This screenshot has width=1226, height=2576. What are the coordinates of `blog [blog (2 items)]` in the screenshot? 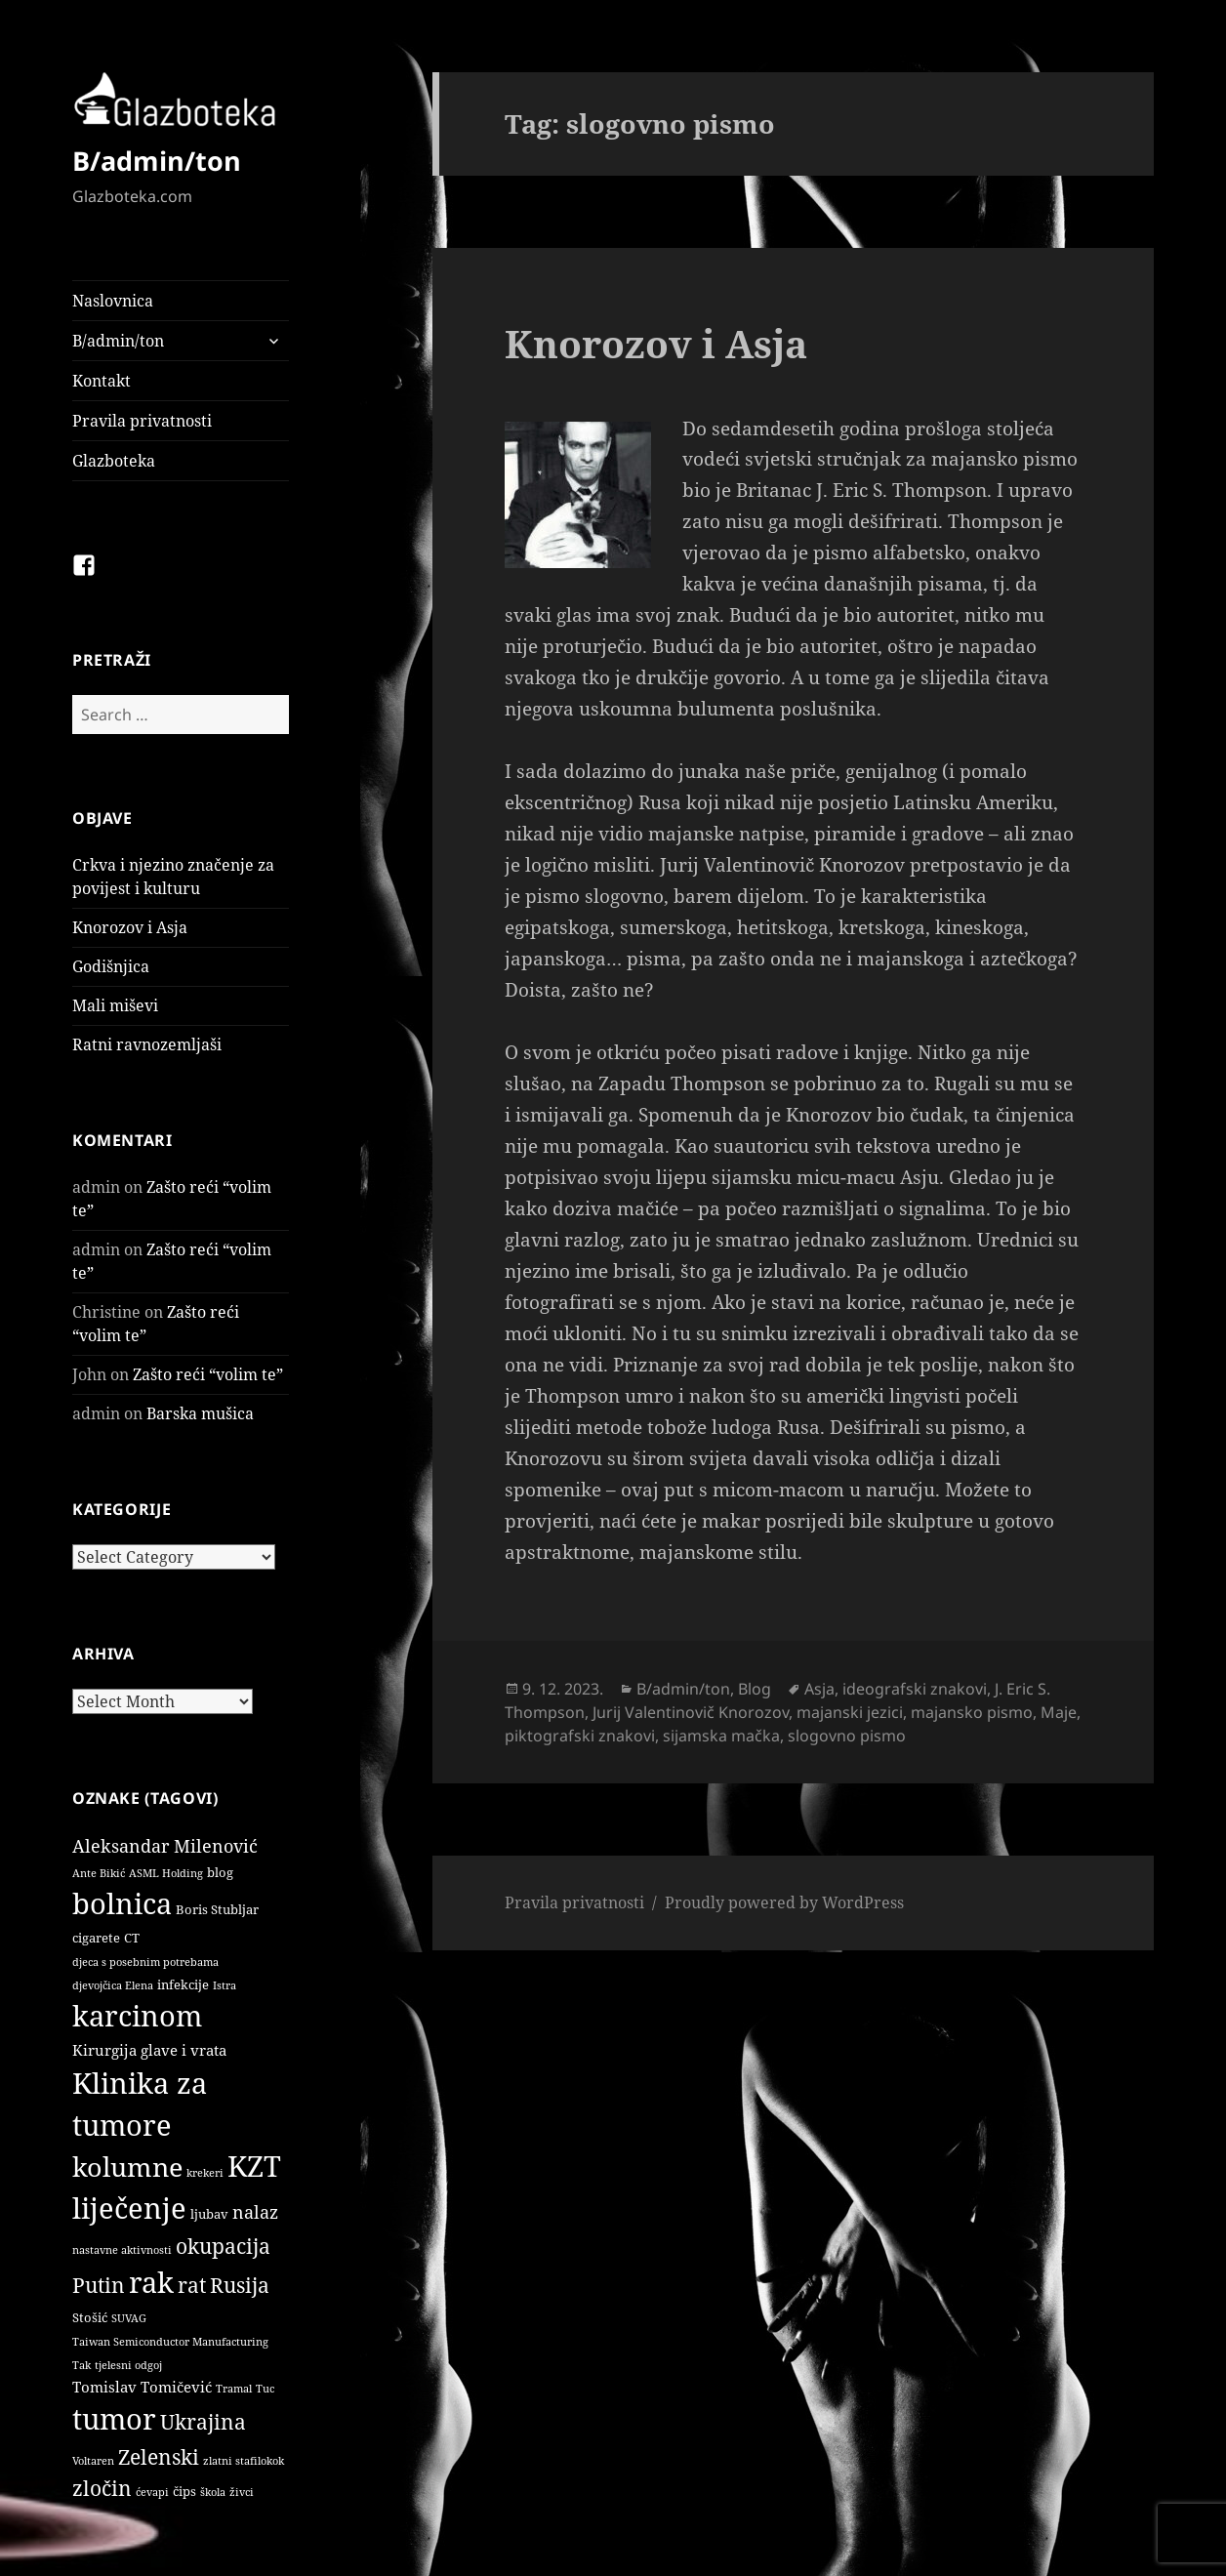 It's located at (220, 1872).